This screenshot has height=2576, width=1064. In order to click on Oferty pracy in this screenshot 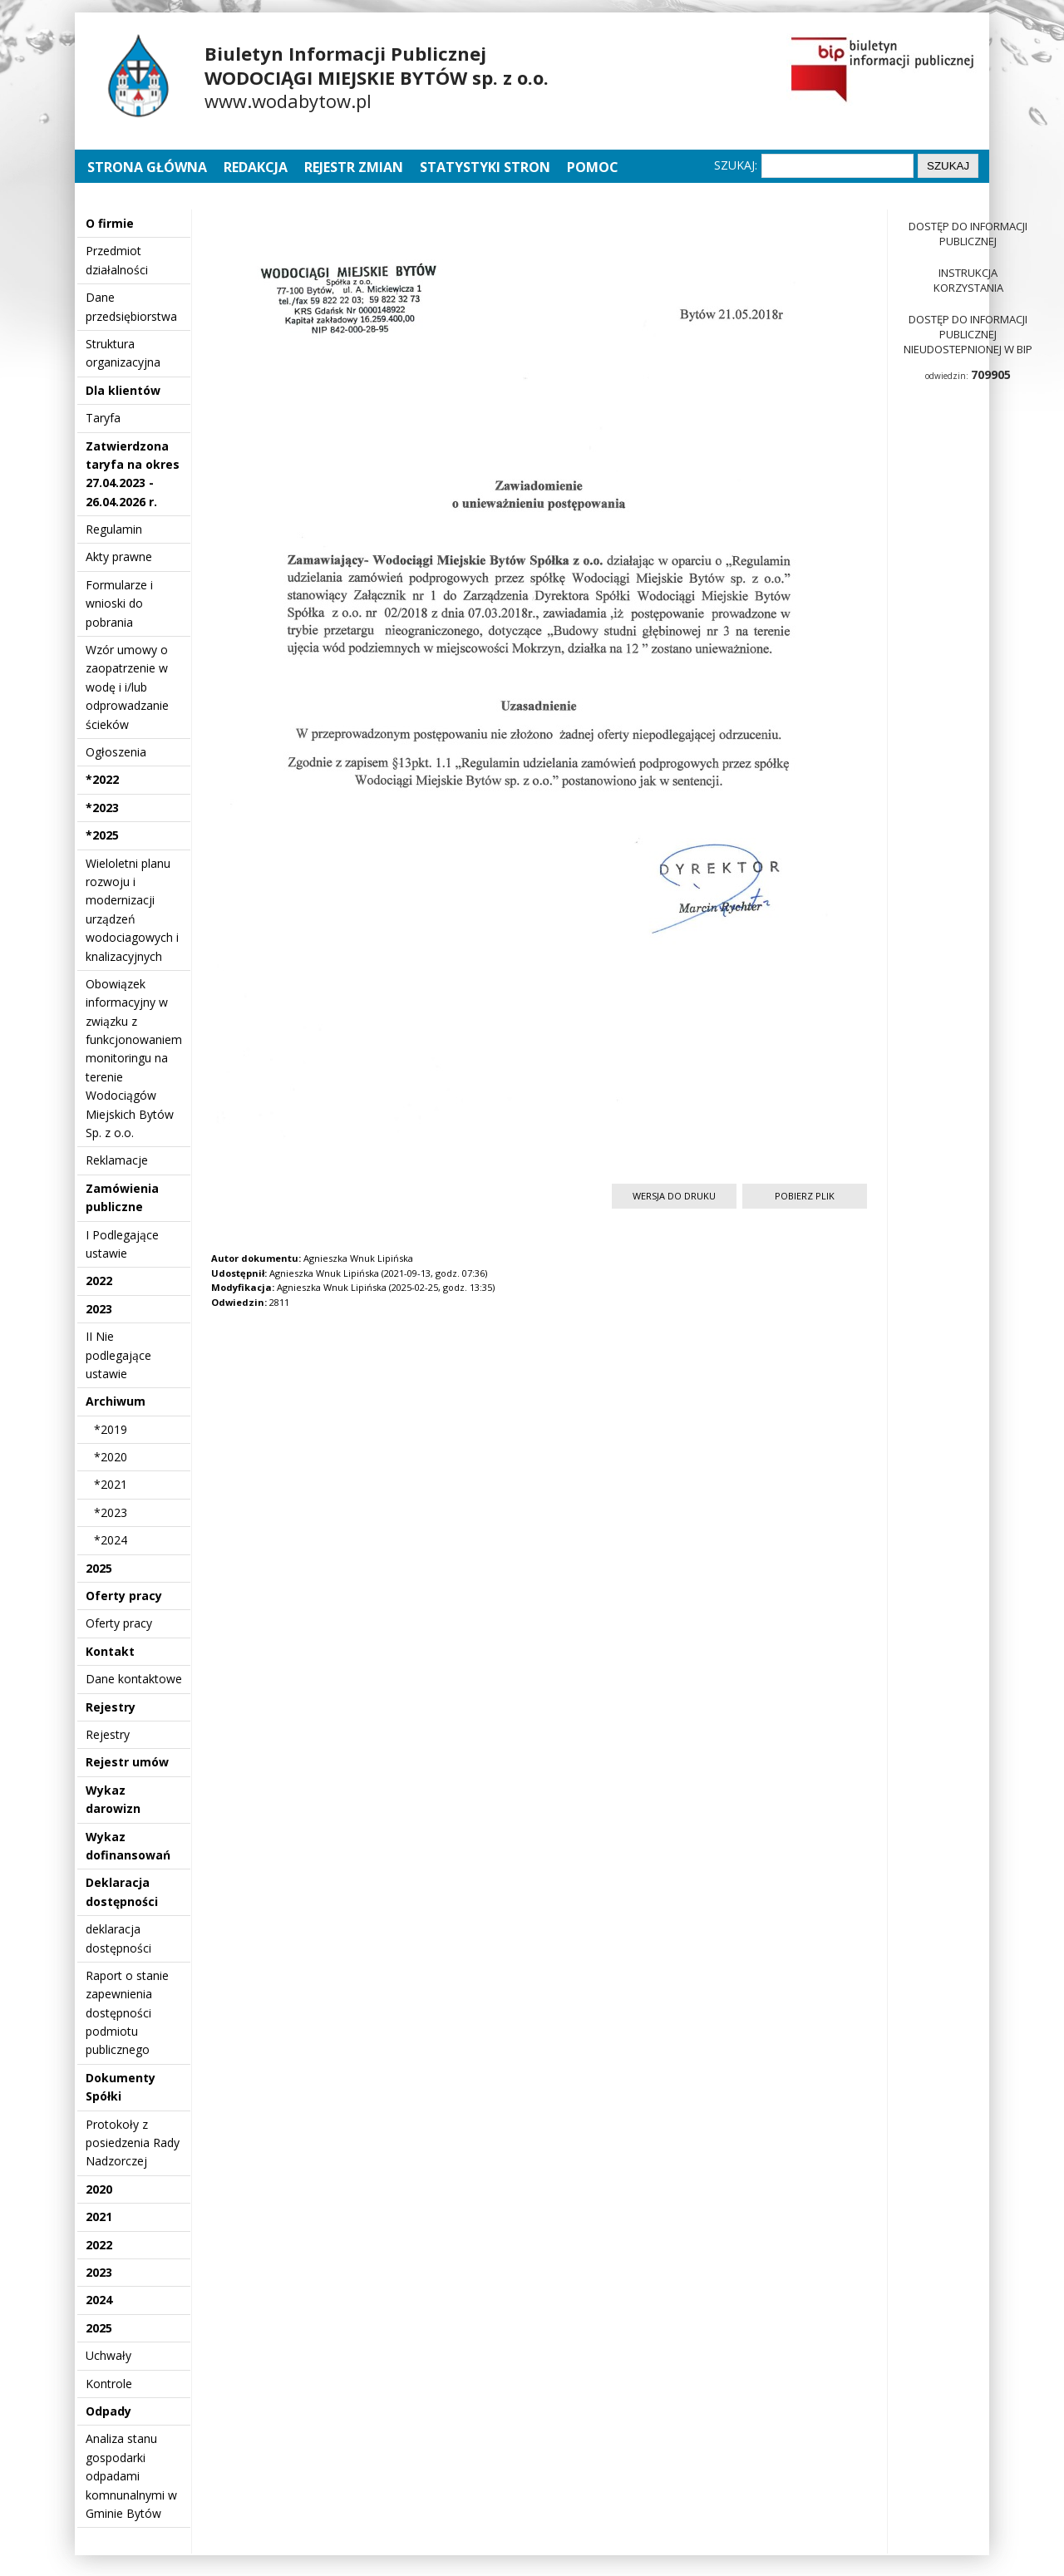, I will do `click(124, 1595)`.